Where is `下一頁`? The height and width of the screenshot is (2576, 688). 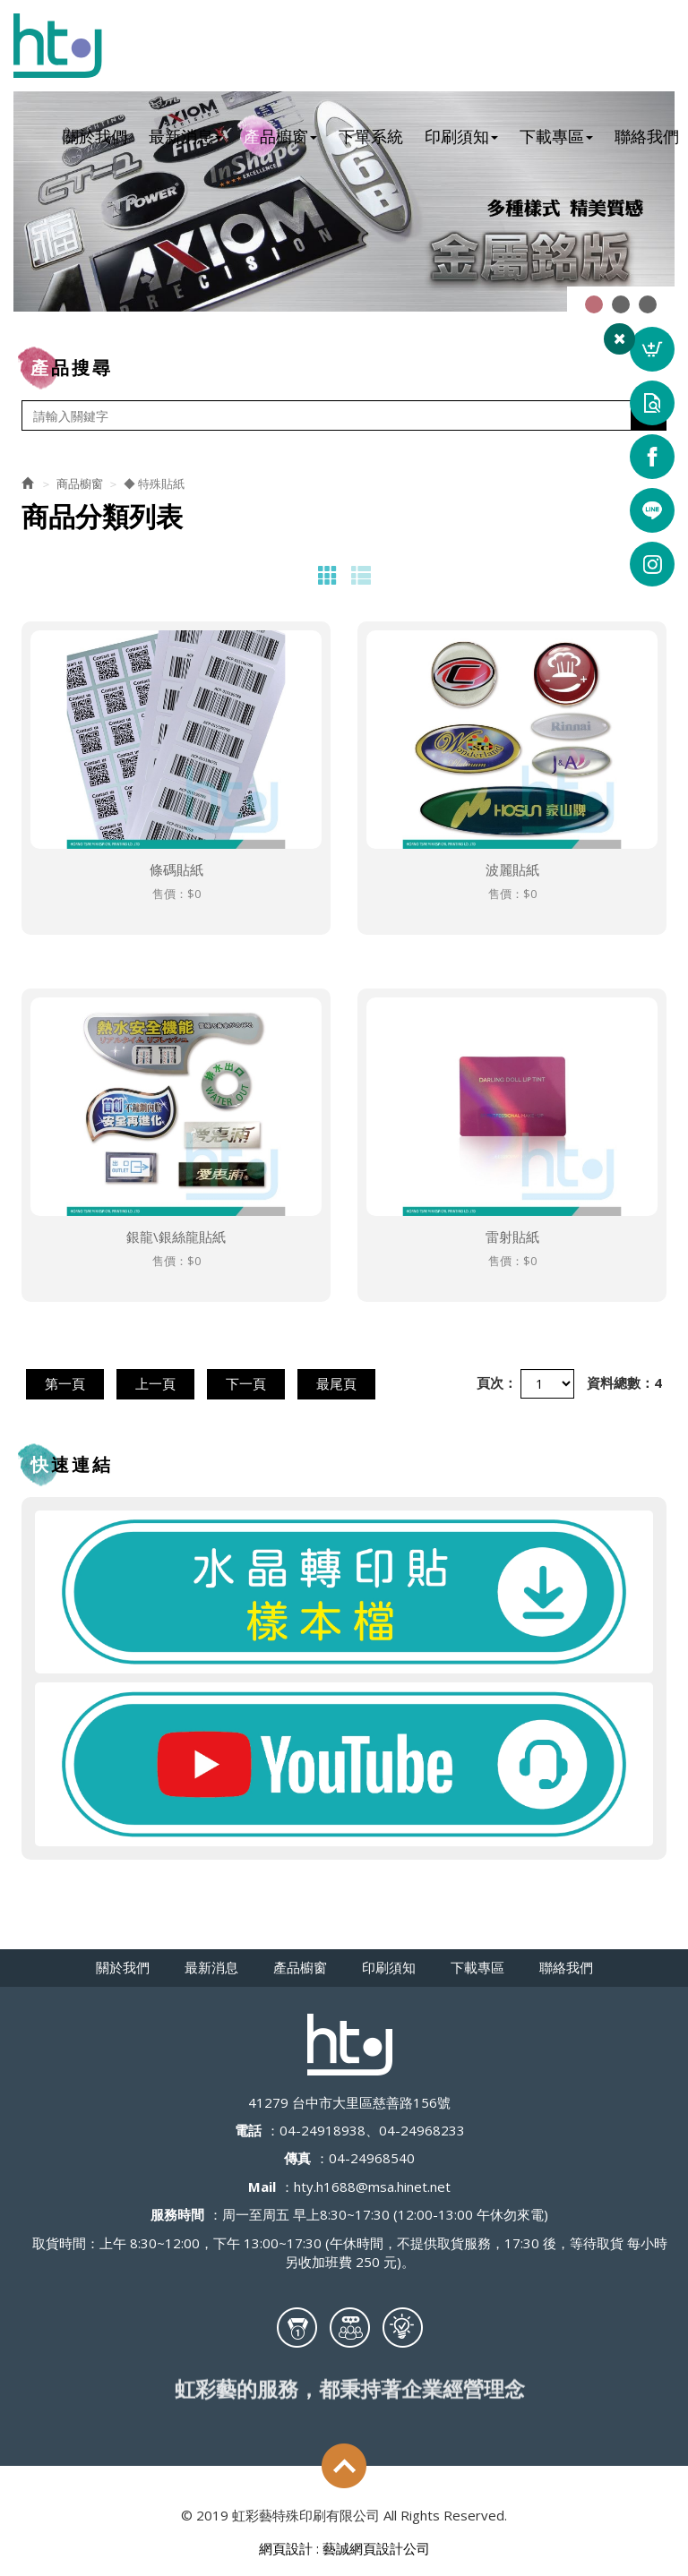
下一頁 is located at coordinates (246, 1383).